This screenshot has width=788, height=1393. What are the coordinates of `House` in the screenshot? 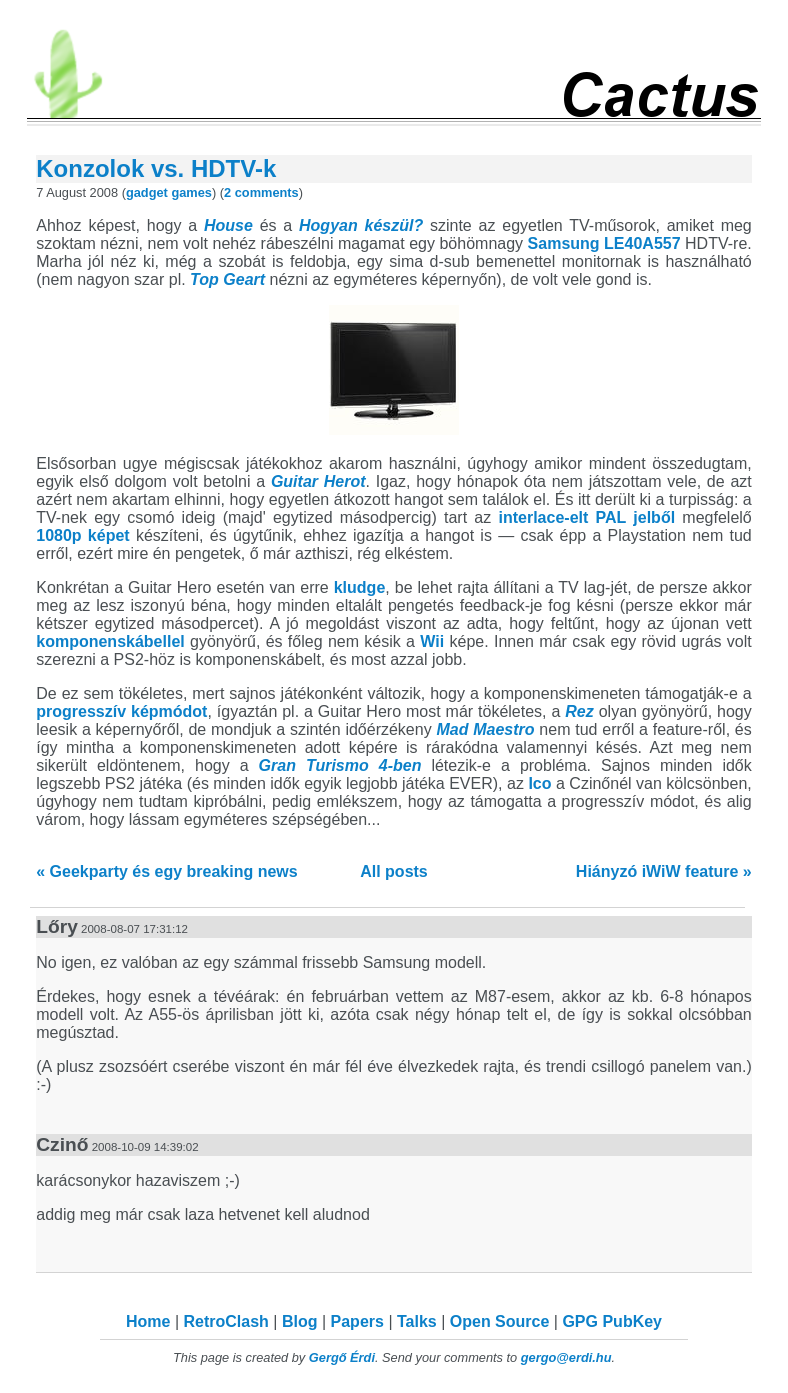 It's located at (228, 225).